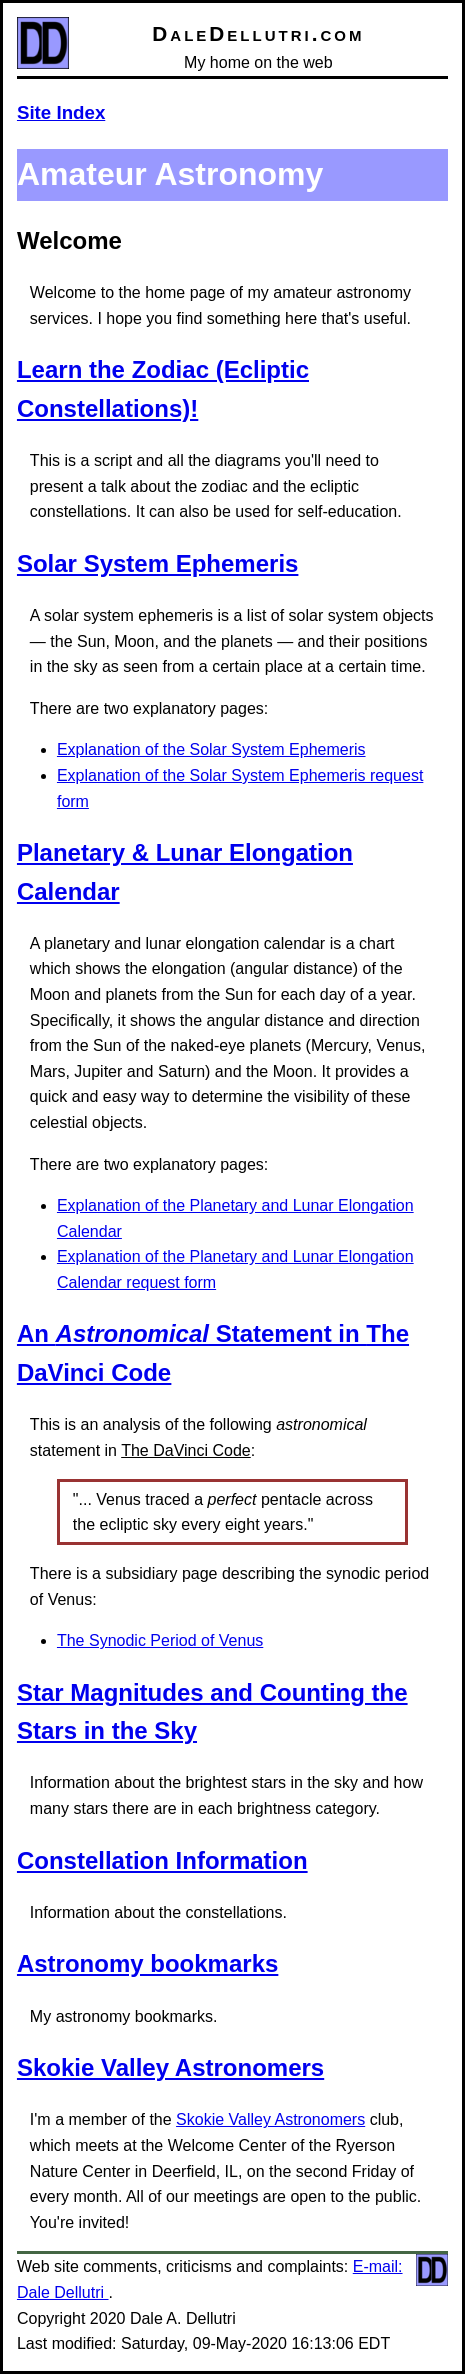  Describe the element at coordinates (147, 1963) in the screenshot. I see `Astronomy bookmarks` at that location.